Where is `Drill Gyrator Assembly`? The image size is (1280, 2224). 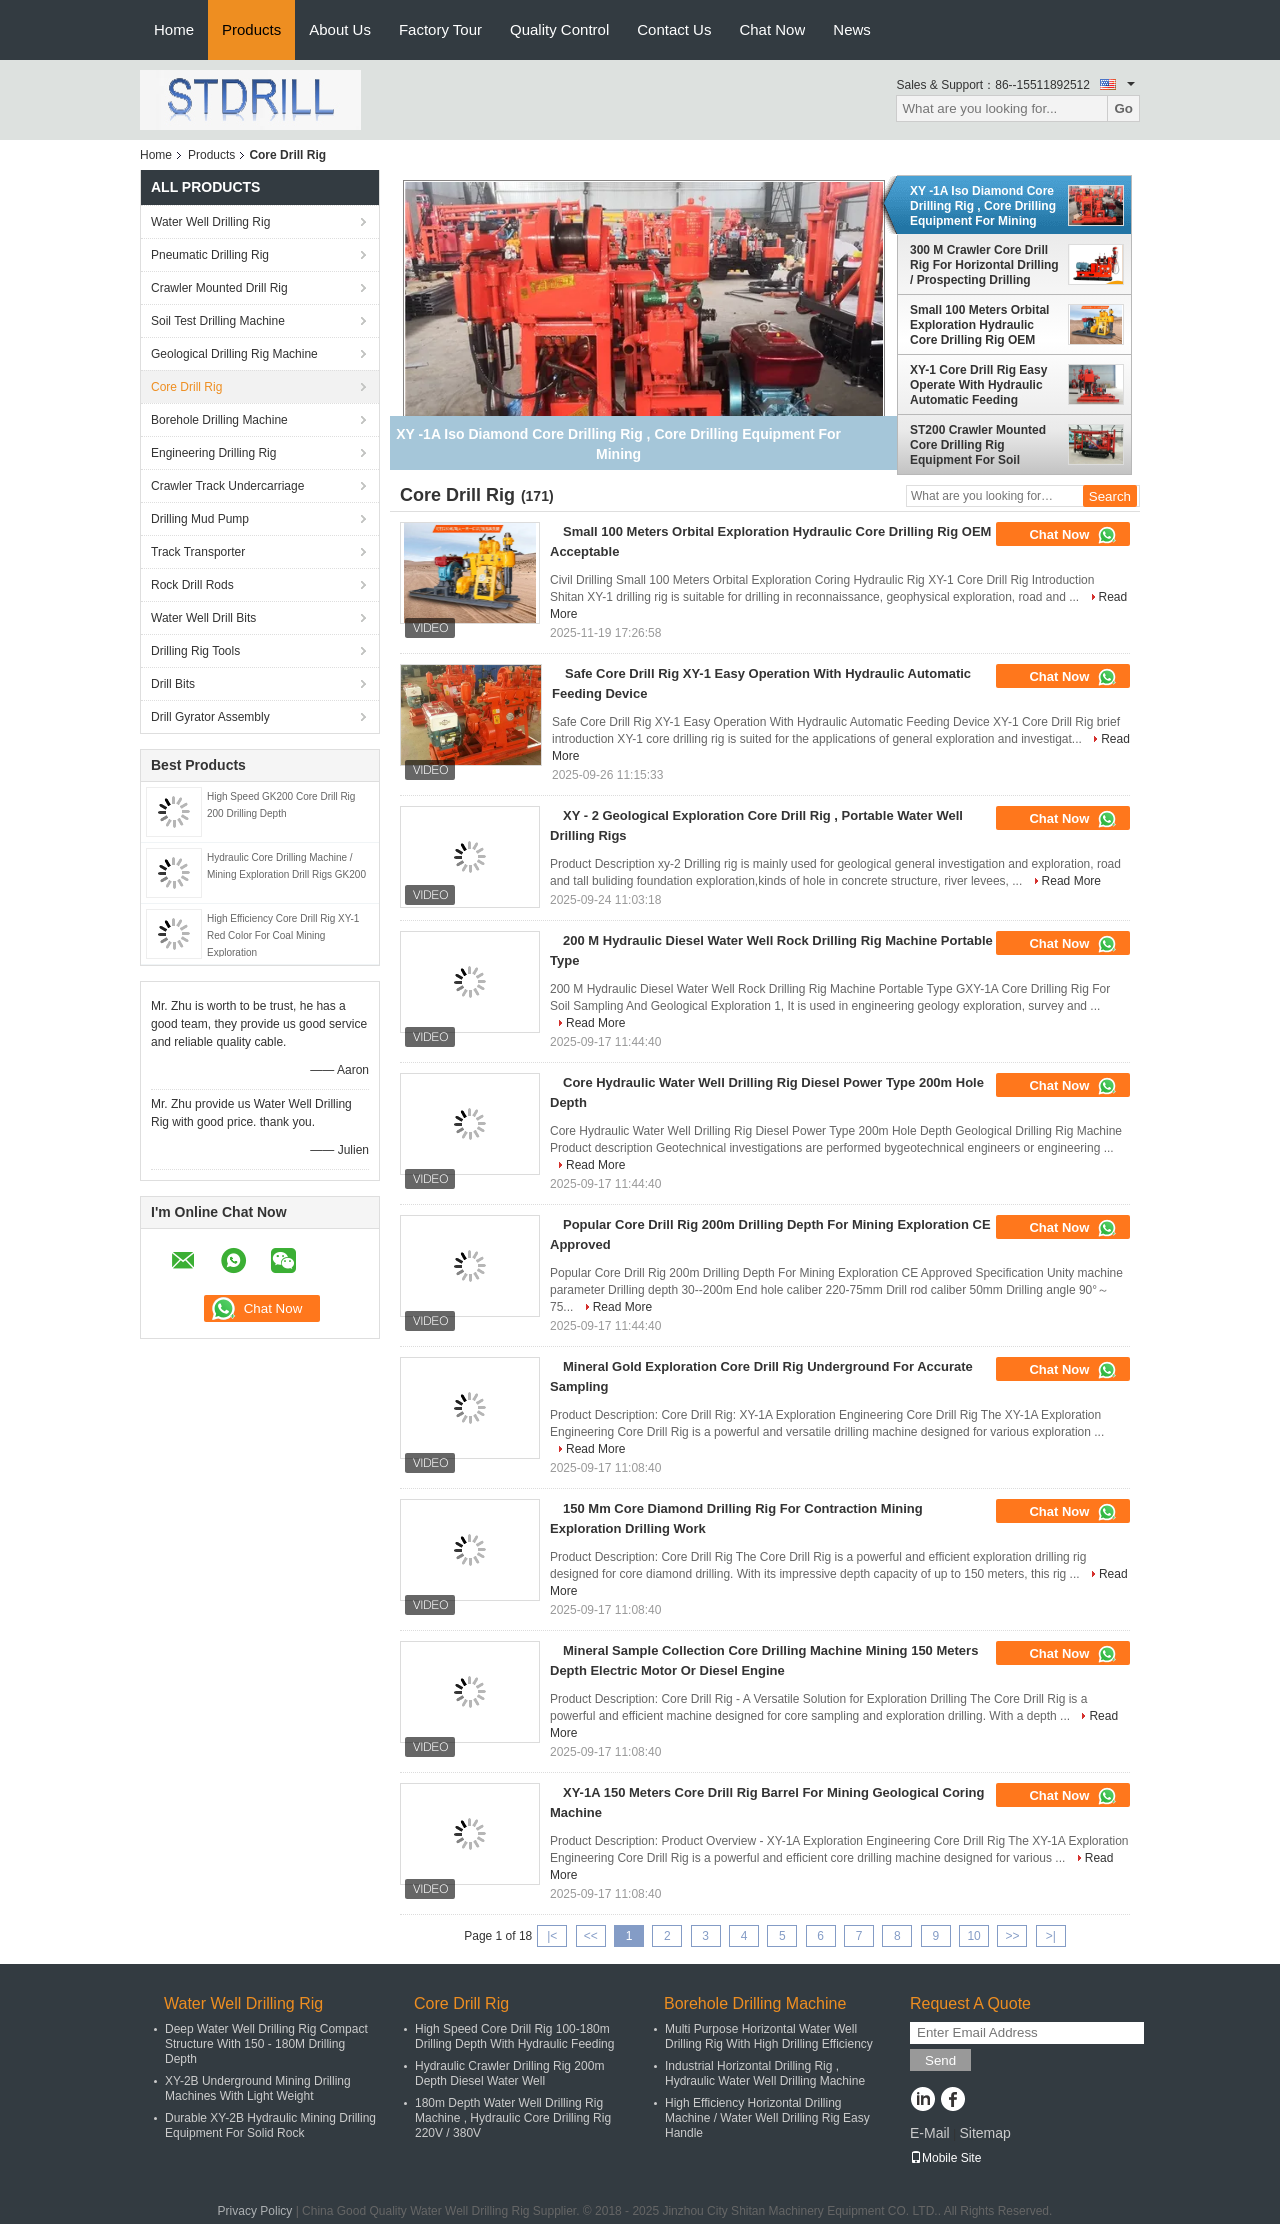
Drill Gyrator Assembly is located at coordinates (210, 717).